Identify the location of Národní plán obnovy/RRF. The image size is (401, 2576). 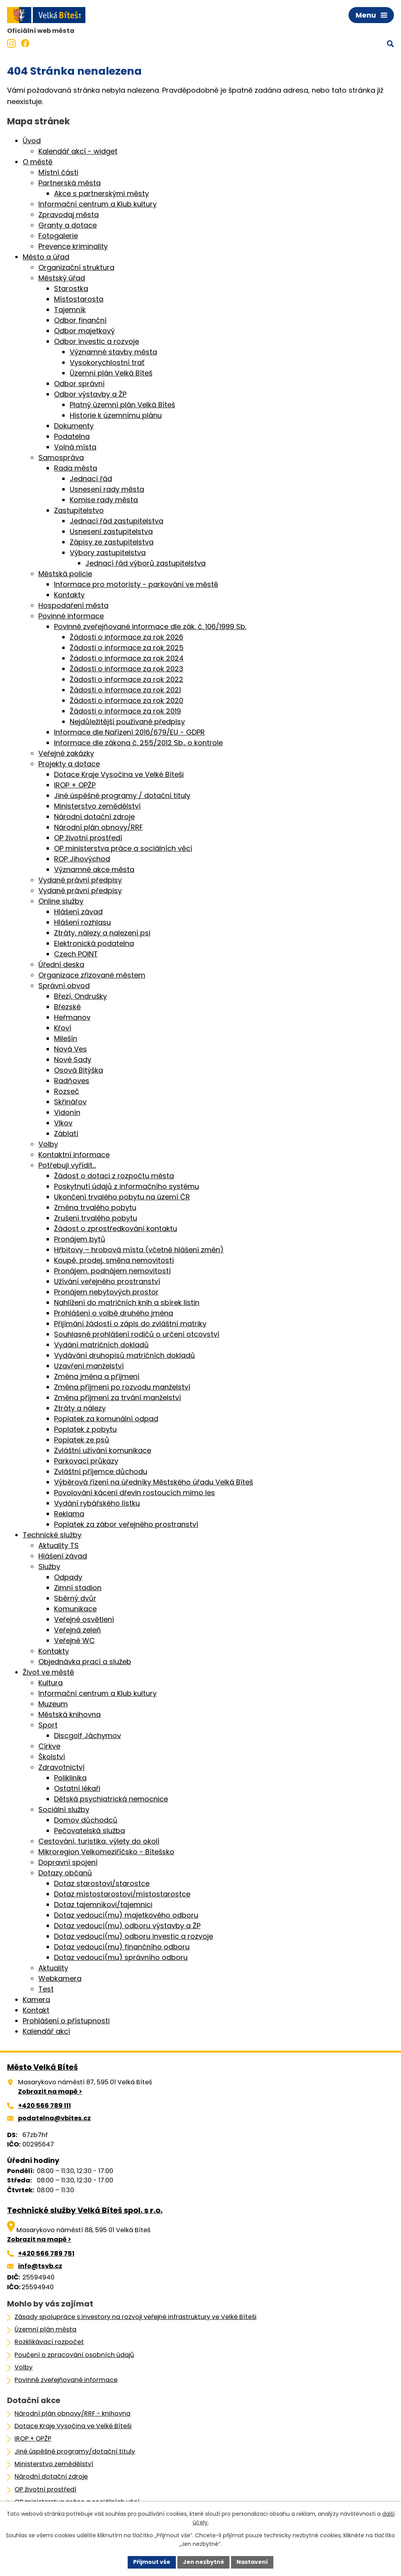
(98, 827).